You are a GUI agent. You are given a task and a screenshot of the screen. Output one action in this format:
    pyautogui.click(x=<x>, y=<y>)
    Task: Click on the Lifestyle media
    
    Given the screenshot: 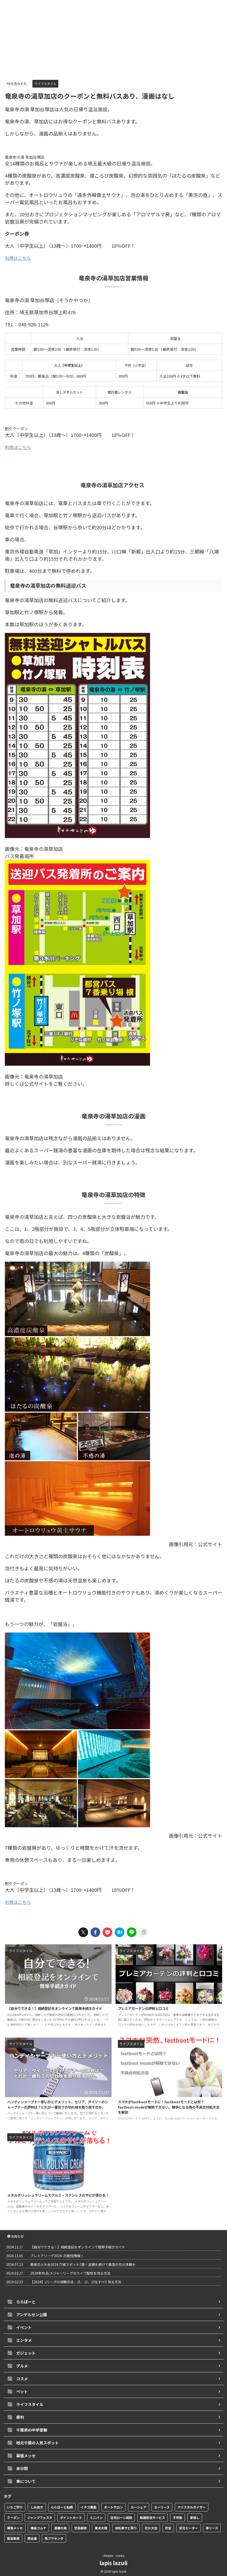 What is the action you would take?
    pyautogui.click(x=113, y=2556)
    